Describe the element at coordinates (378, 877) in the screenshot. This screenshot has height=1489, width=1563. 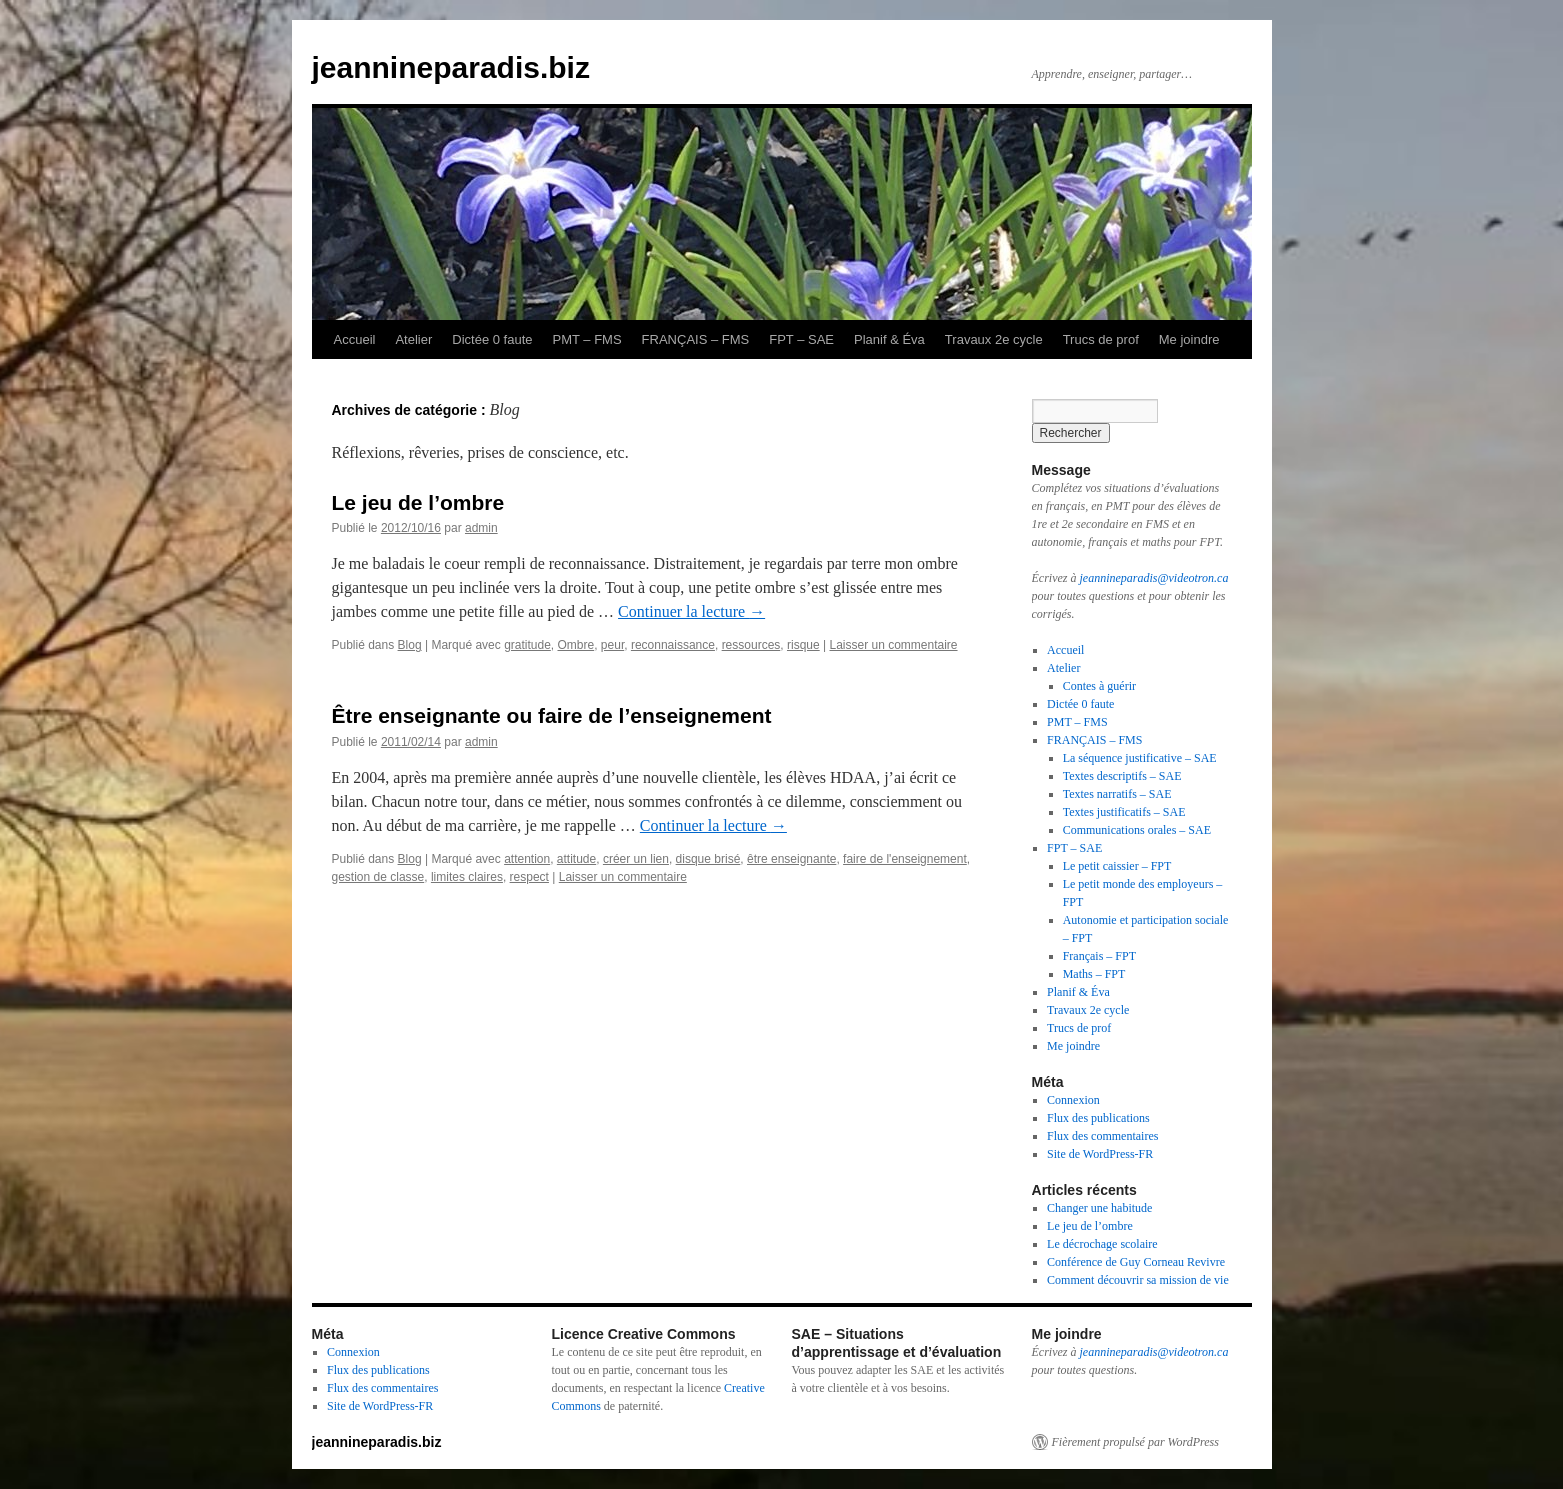
I see `gestion de classe` at that location.